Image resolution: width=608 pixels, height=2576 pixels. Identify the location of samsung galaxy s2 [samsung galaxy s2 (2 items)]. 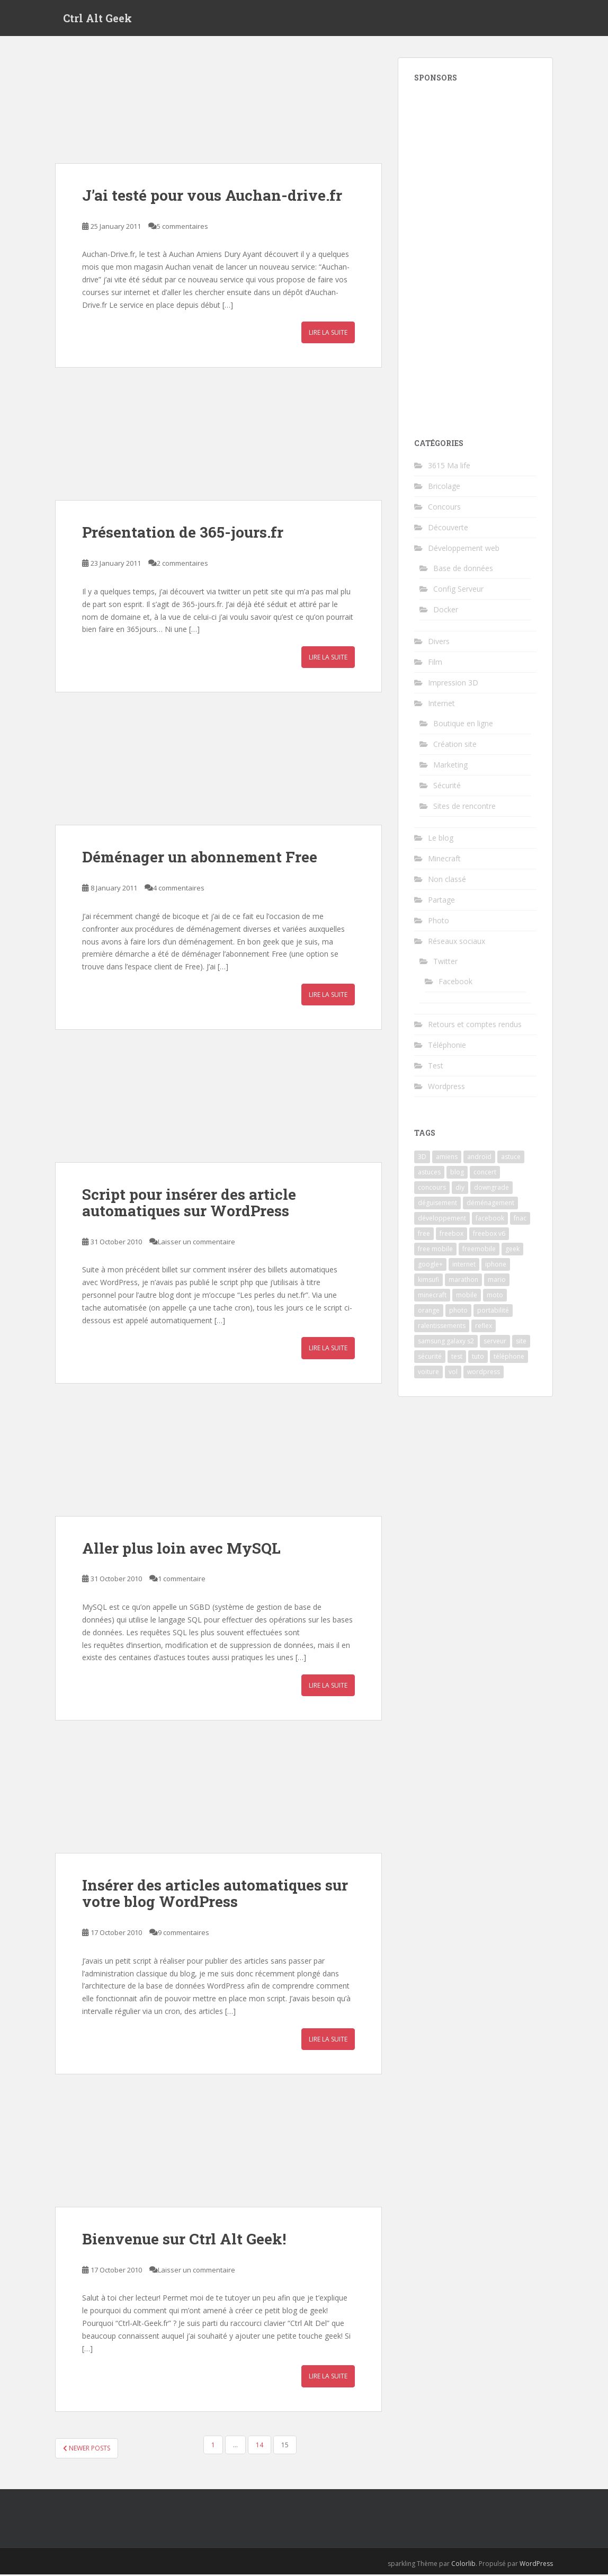
(446, 1342).